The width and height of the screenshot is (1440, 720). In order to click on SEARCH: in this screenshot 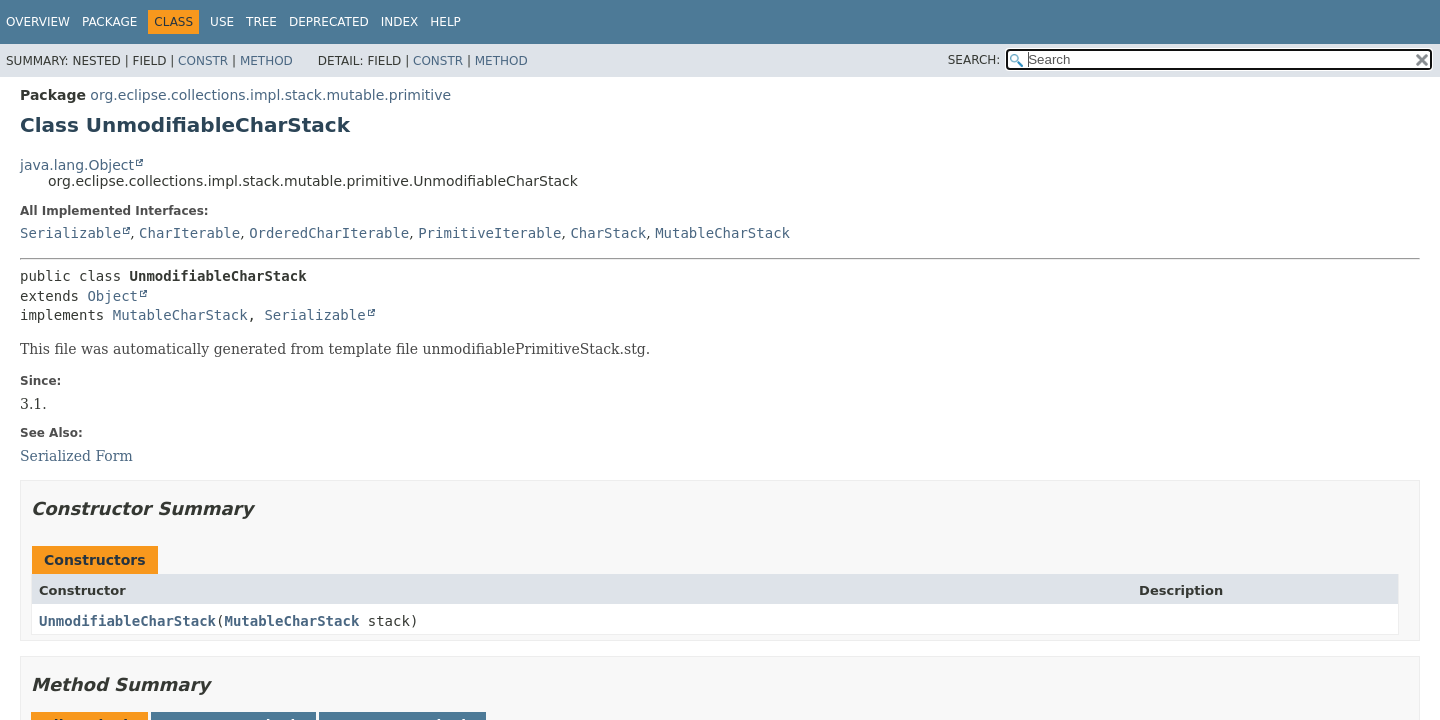, I will do `click(974, 60)`.